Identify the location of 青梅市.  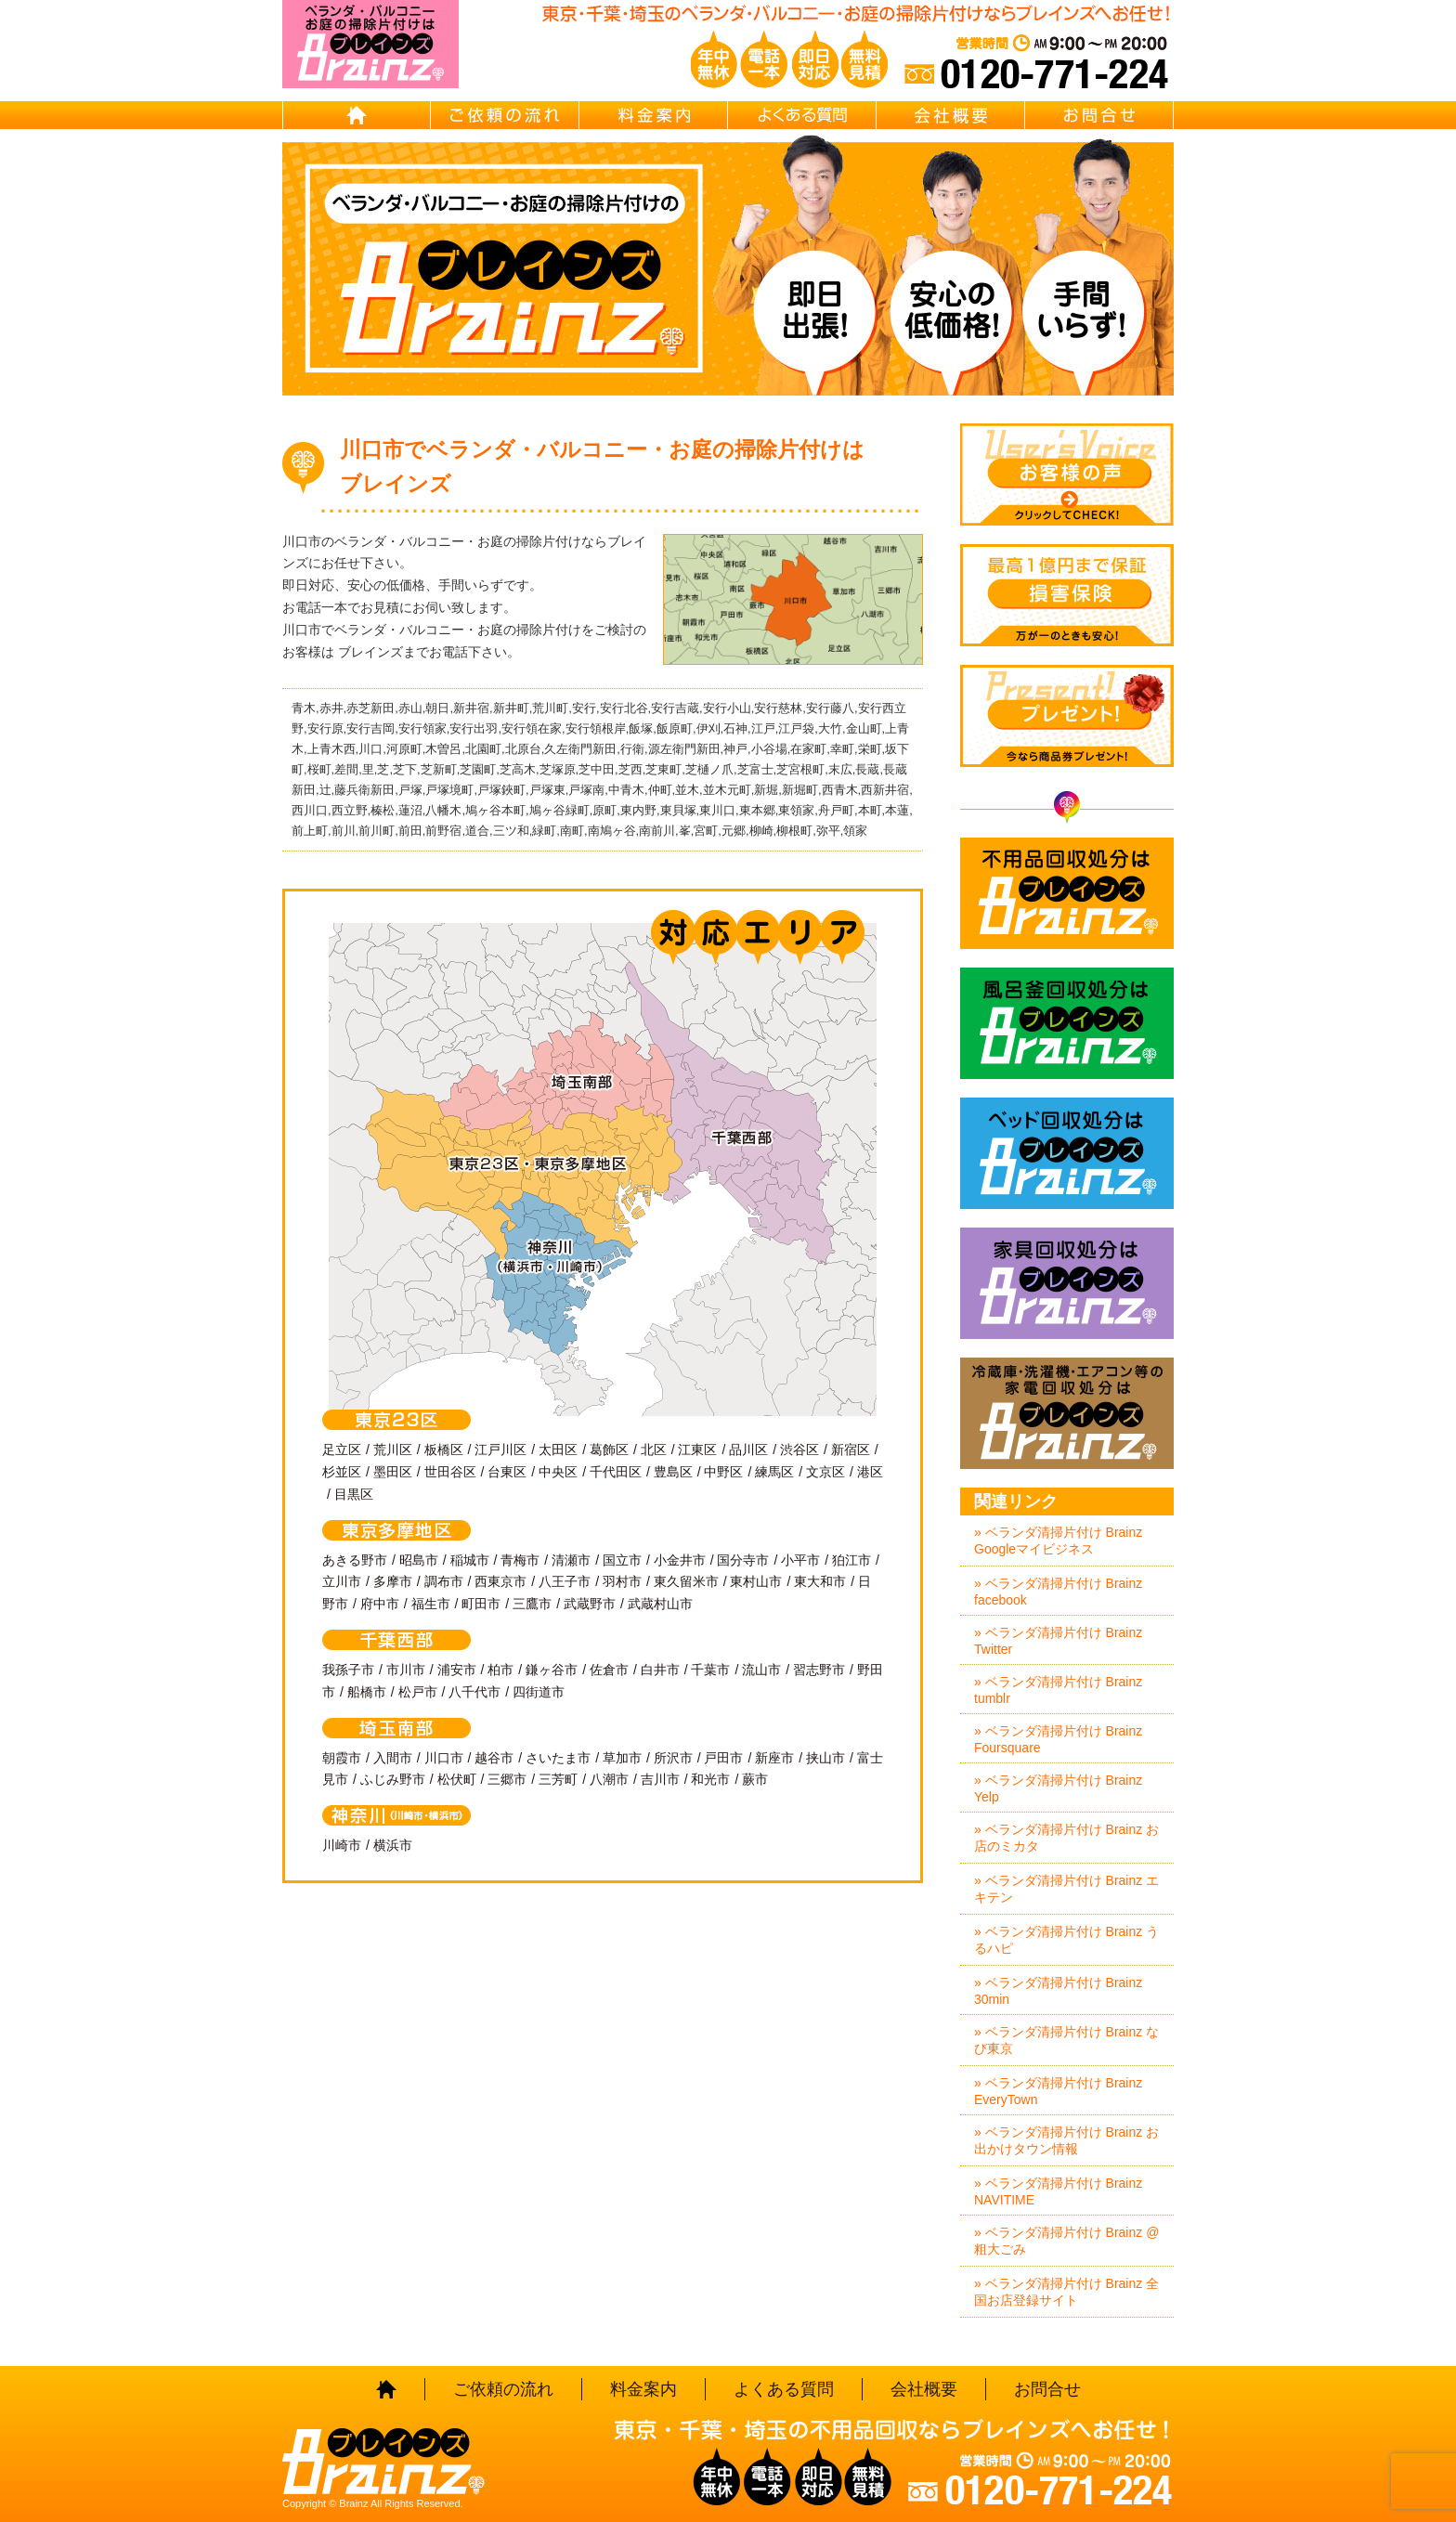
(520, 1560).